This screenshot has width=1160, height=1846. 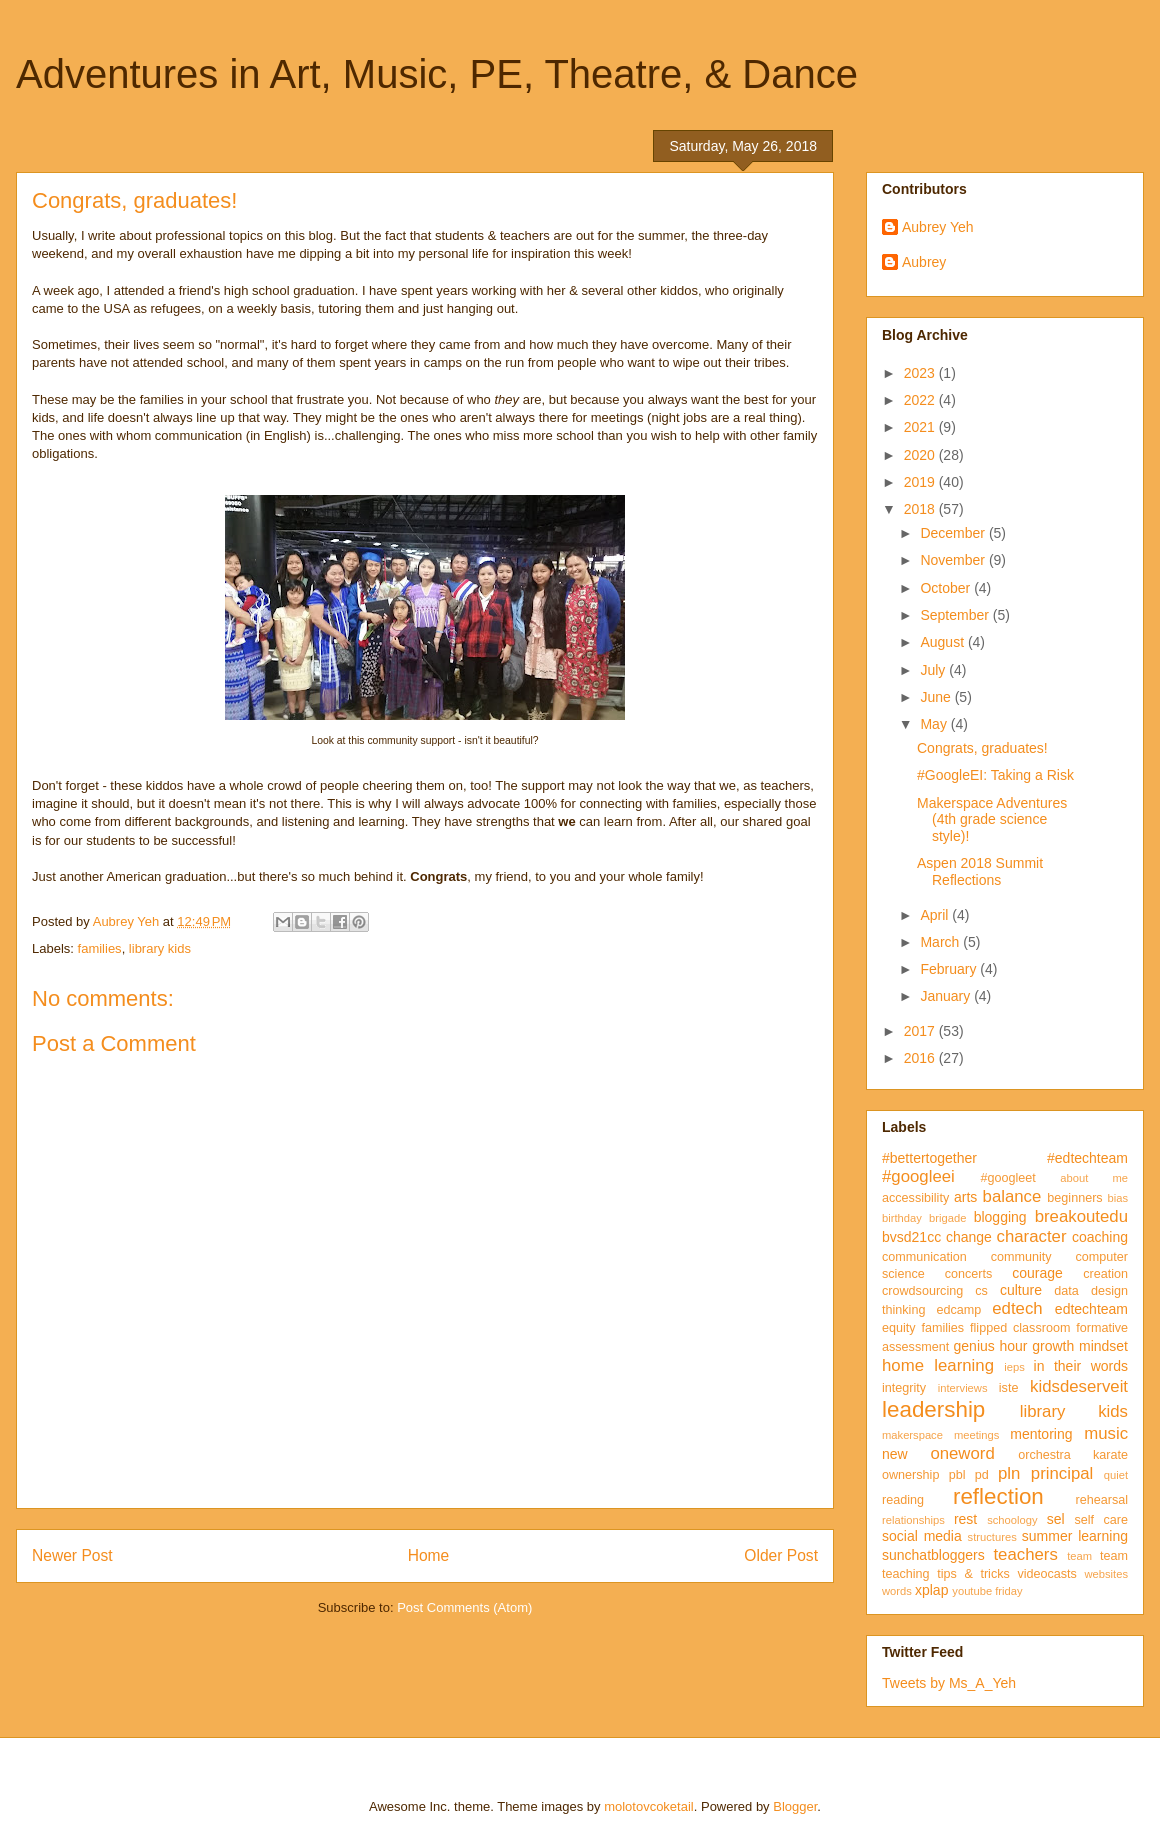 What do you see at coordinates (934, 670) in the screenshot?
I see `July` at bounding box center [934, 670].